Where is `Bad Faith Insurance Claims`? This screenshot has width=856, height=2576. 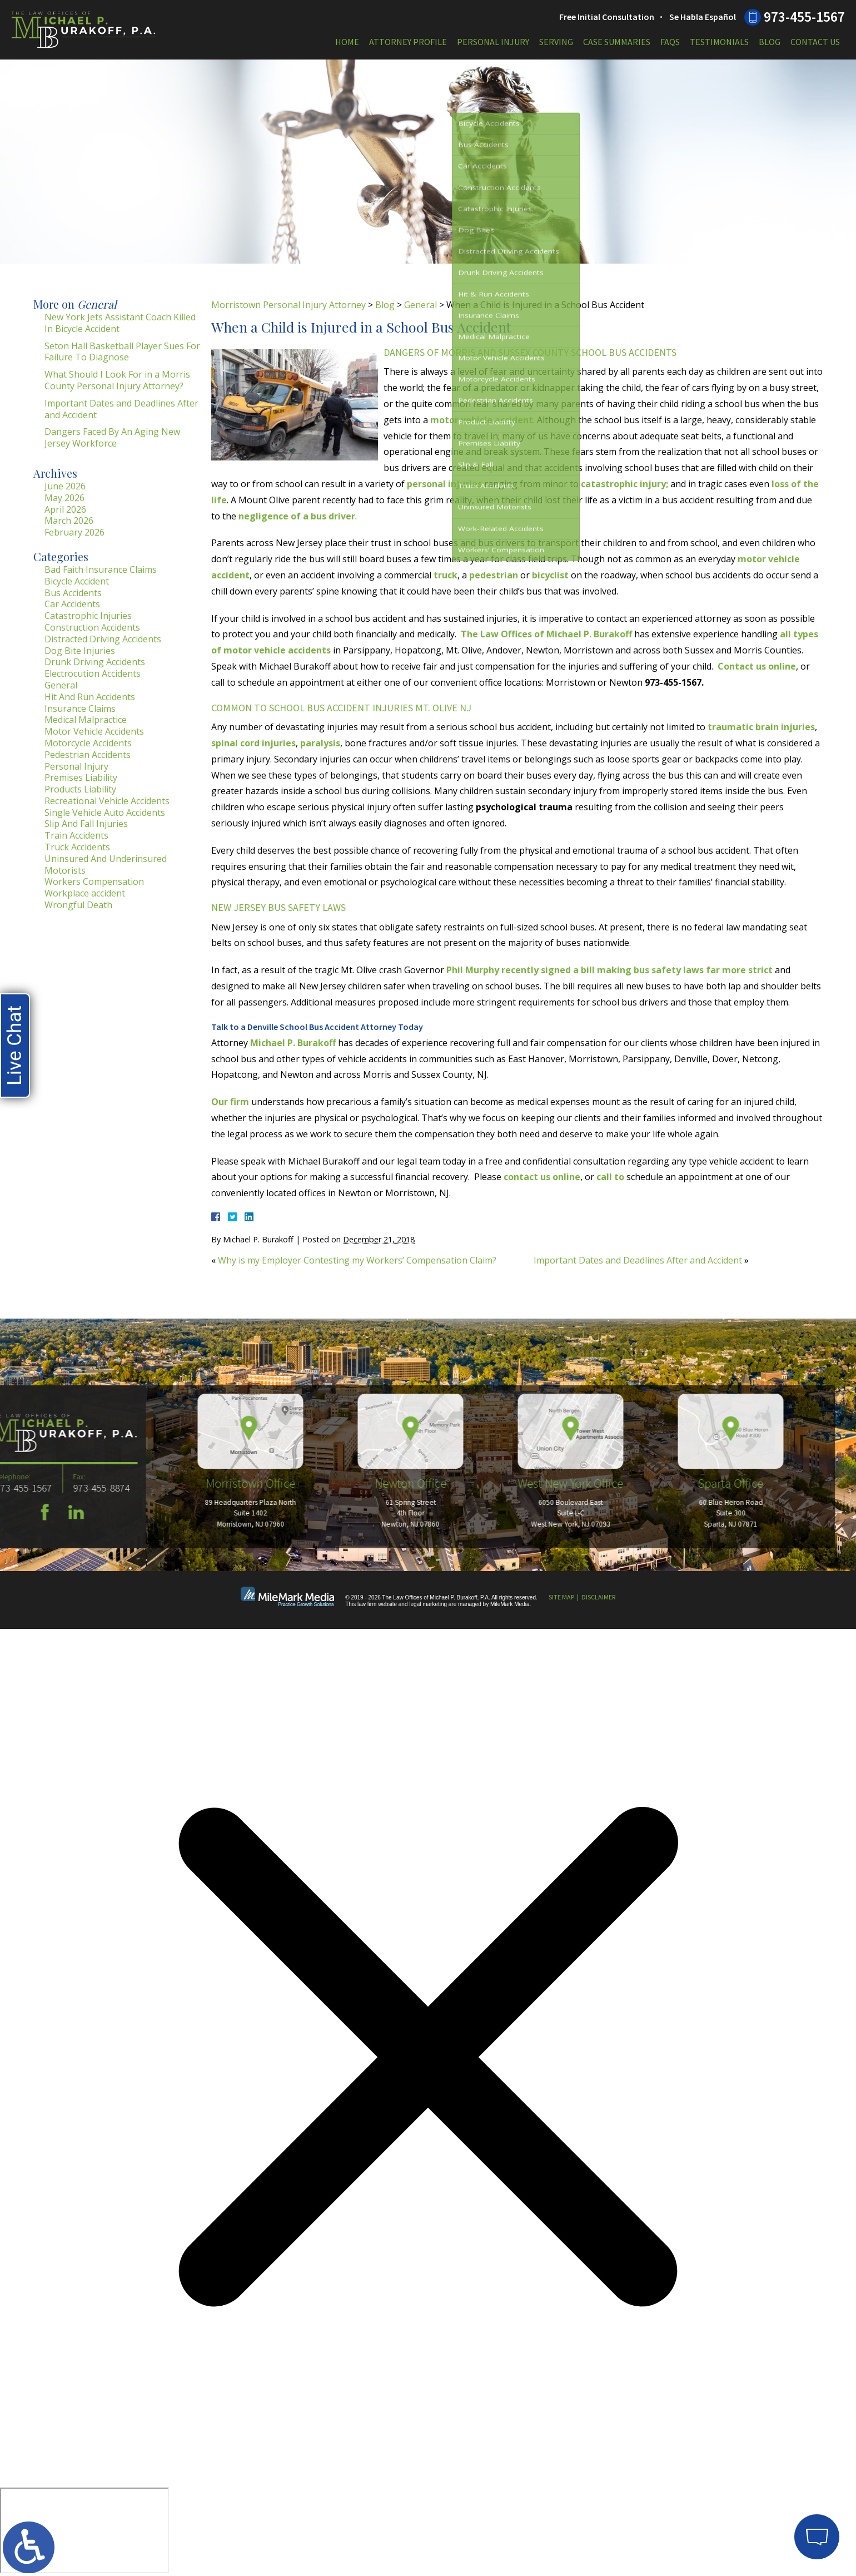
Bad Faith Insurance Claims is located at coordinates (100, 569).